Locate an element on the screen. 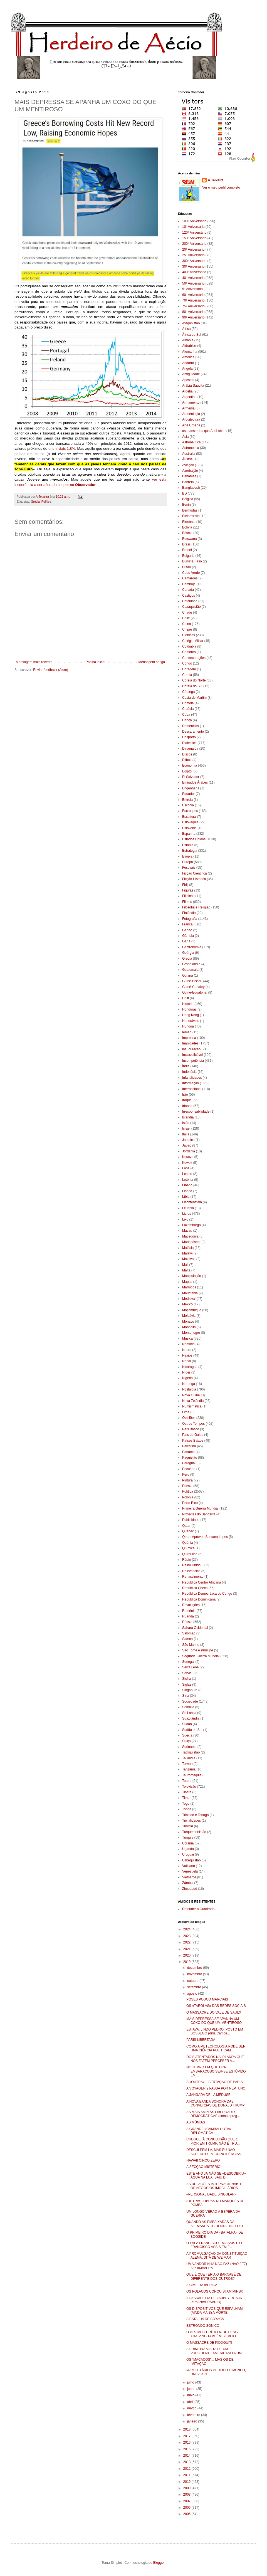 Image resolution: width=267 pixels, height=2576 pixels. Descaramento is located at coordinates (193, 731).